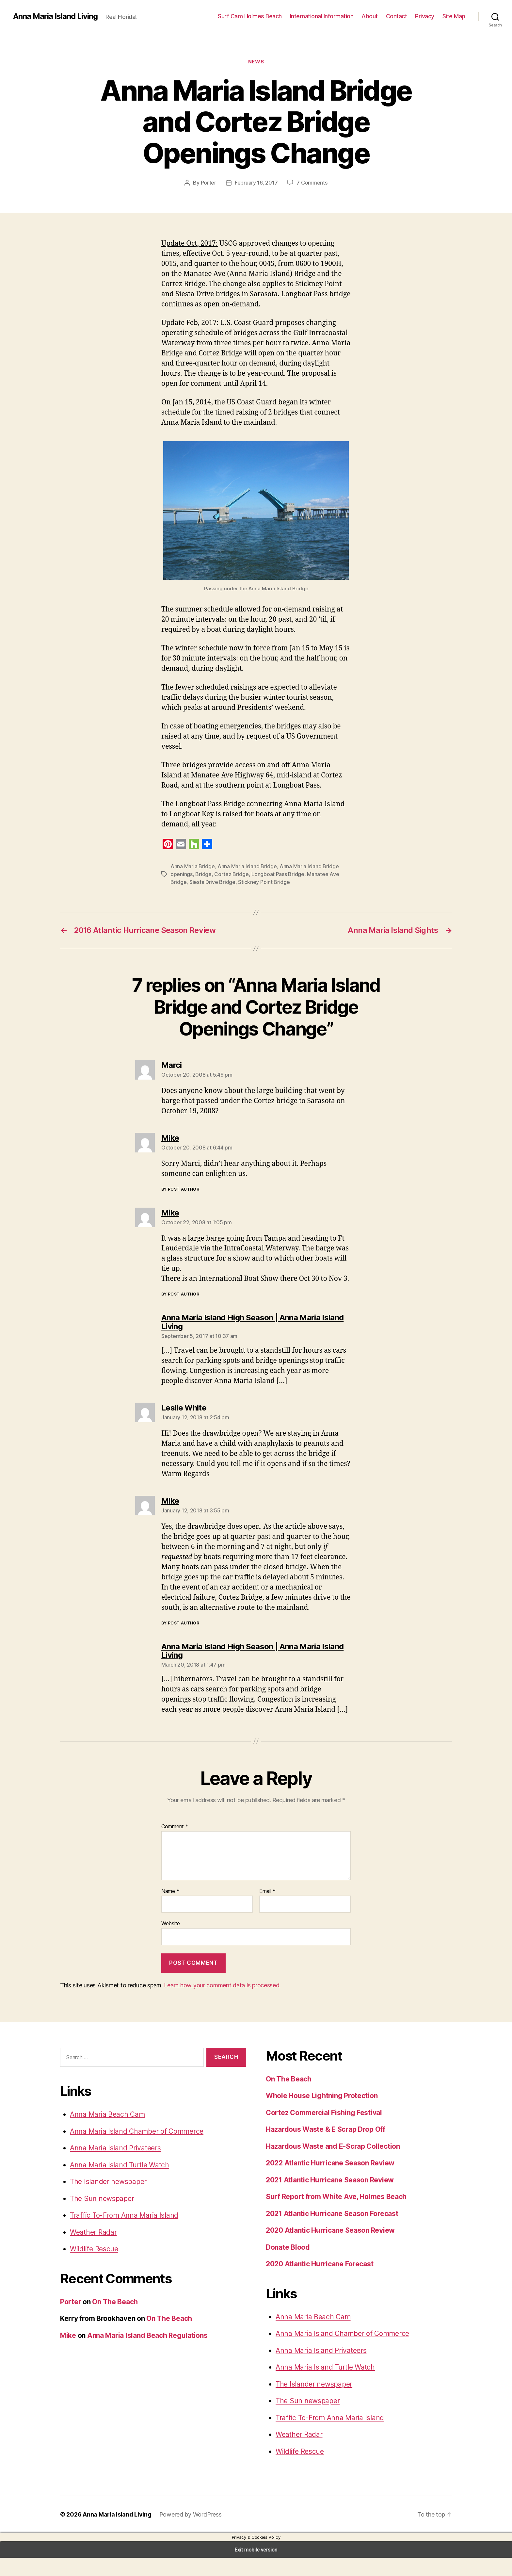 This screenshot has width=512, height=2576. Describe the element at coordinates (174, 1846) in the screenshot. I see `Comment` at that location.